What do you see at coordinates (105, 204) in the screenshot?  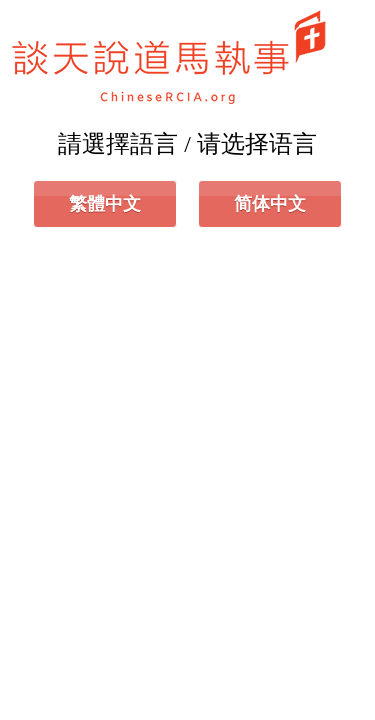 I see `繁體中文` at bounding box center [105, 204].